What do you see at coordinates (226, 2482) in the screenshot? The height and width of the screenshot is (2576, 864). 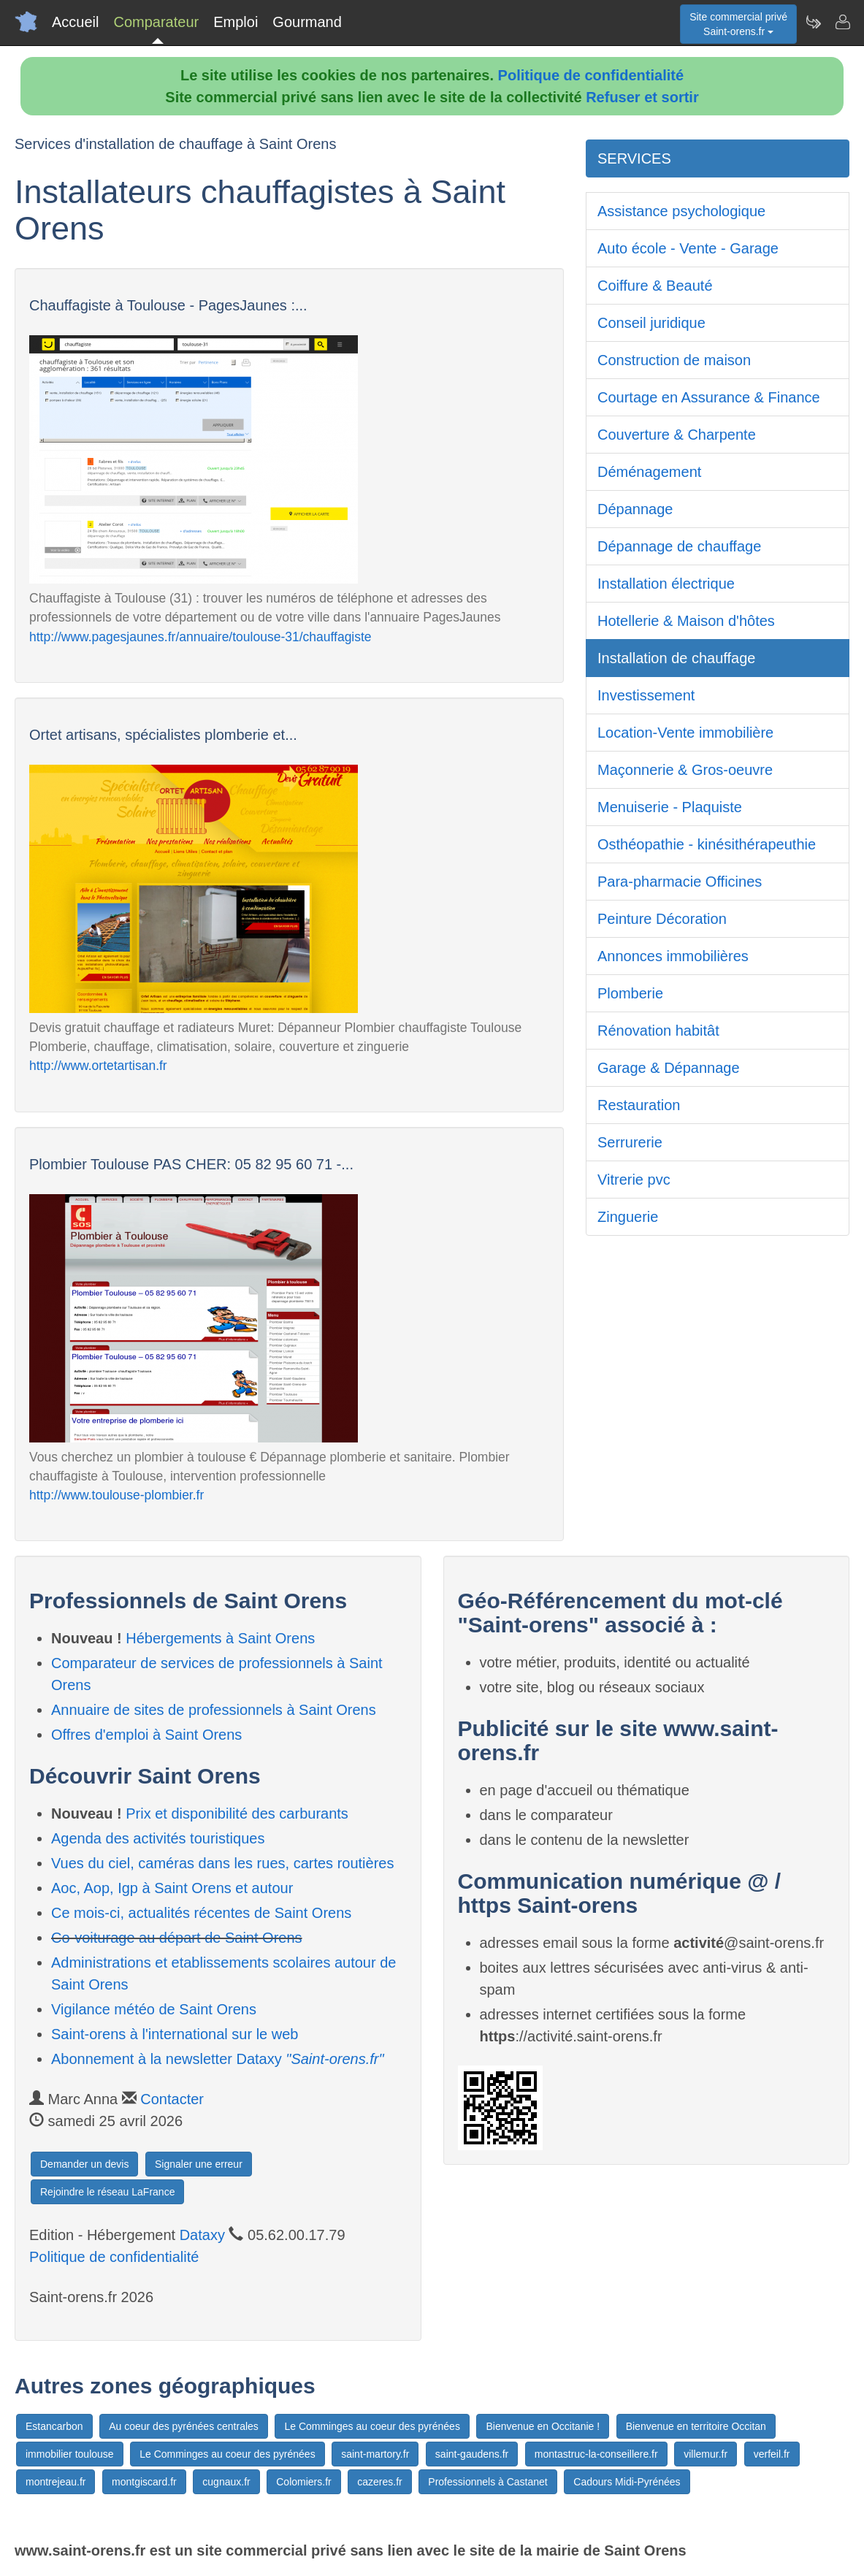 I see `cugnaux.fr` at bounding box center [226, 2482].